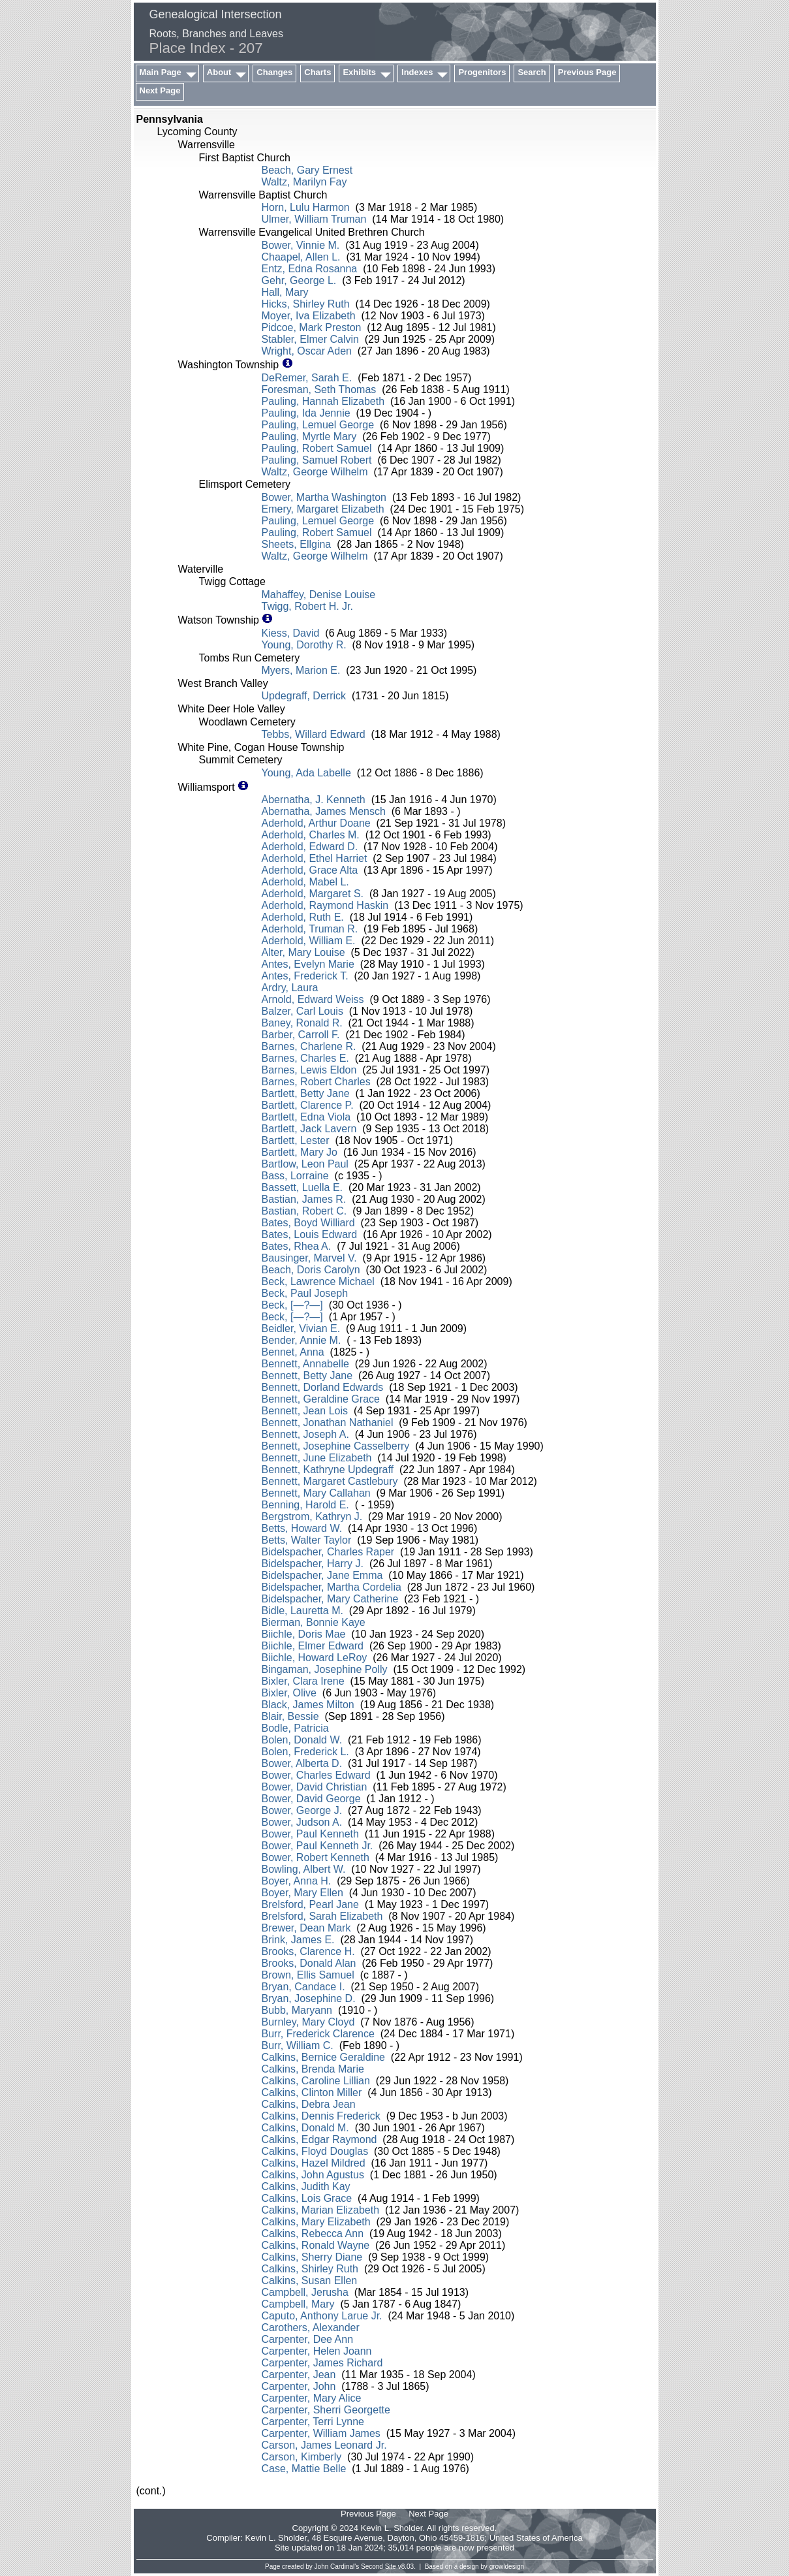  What do you see at coordinates (292, 1305) in the screenshot?
I see `Beck, [—?—]` at bounding box center [292, 1305].